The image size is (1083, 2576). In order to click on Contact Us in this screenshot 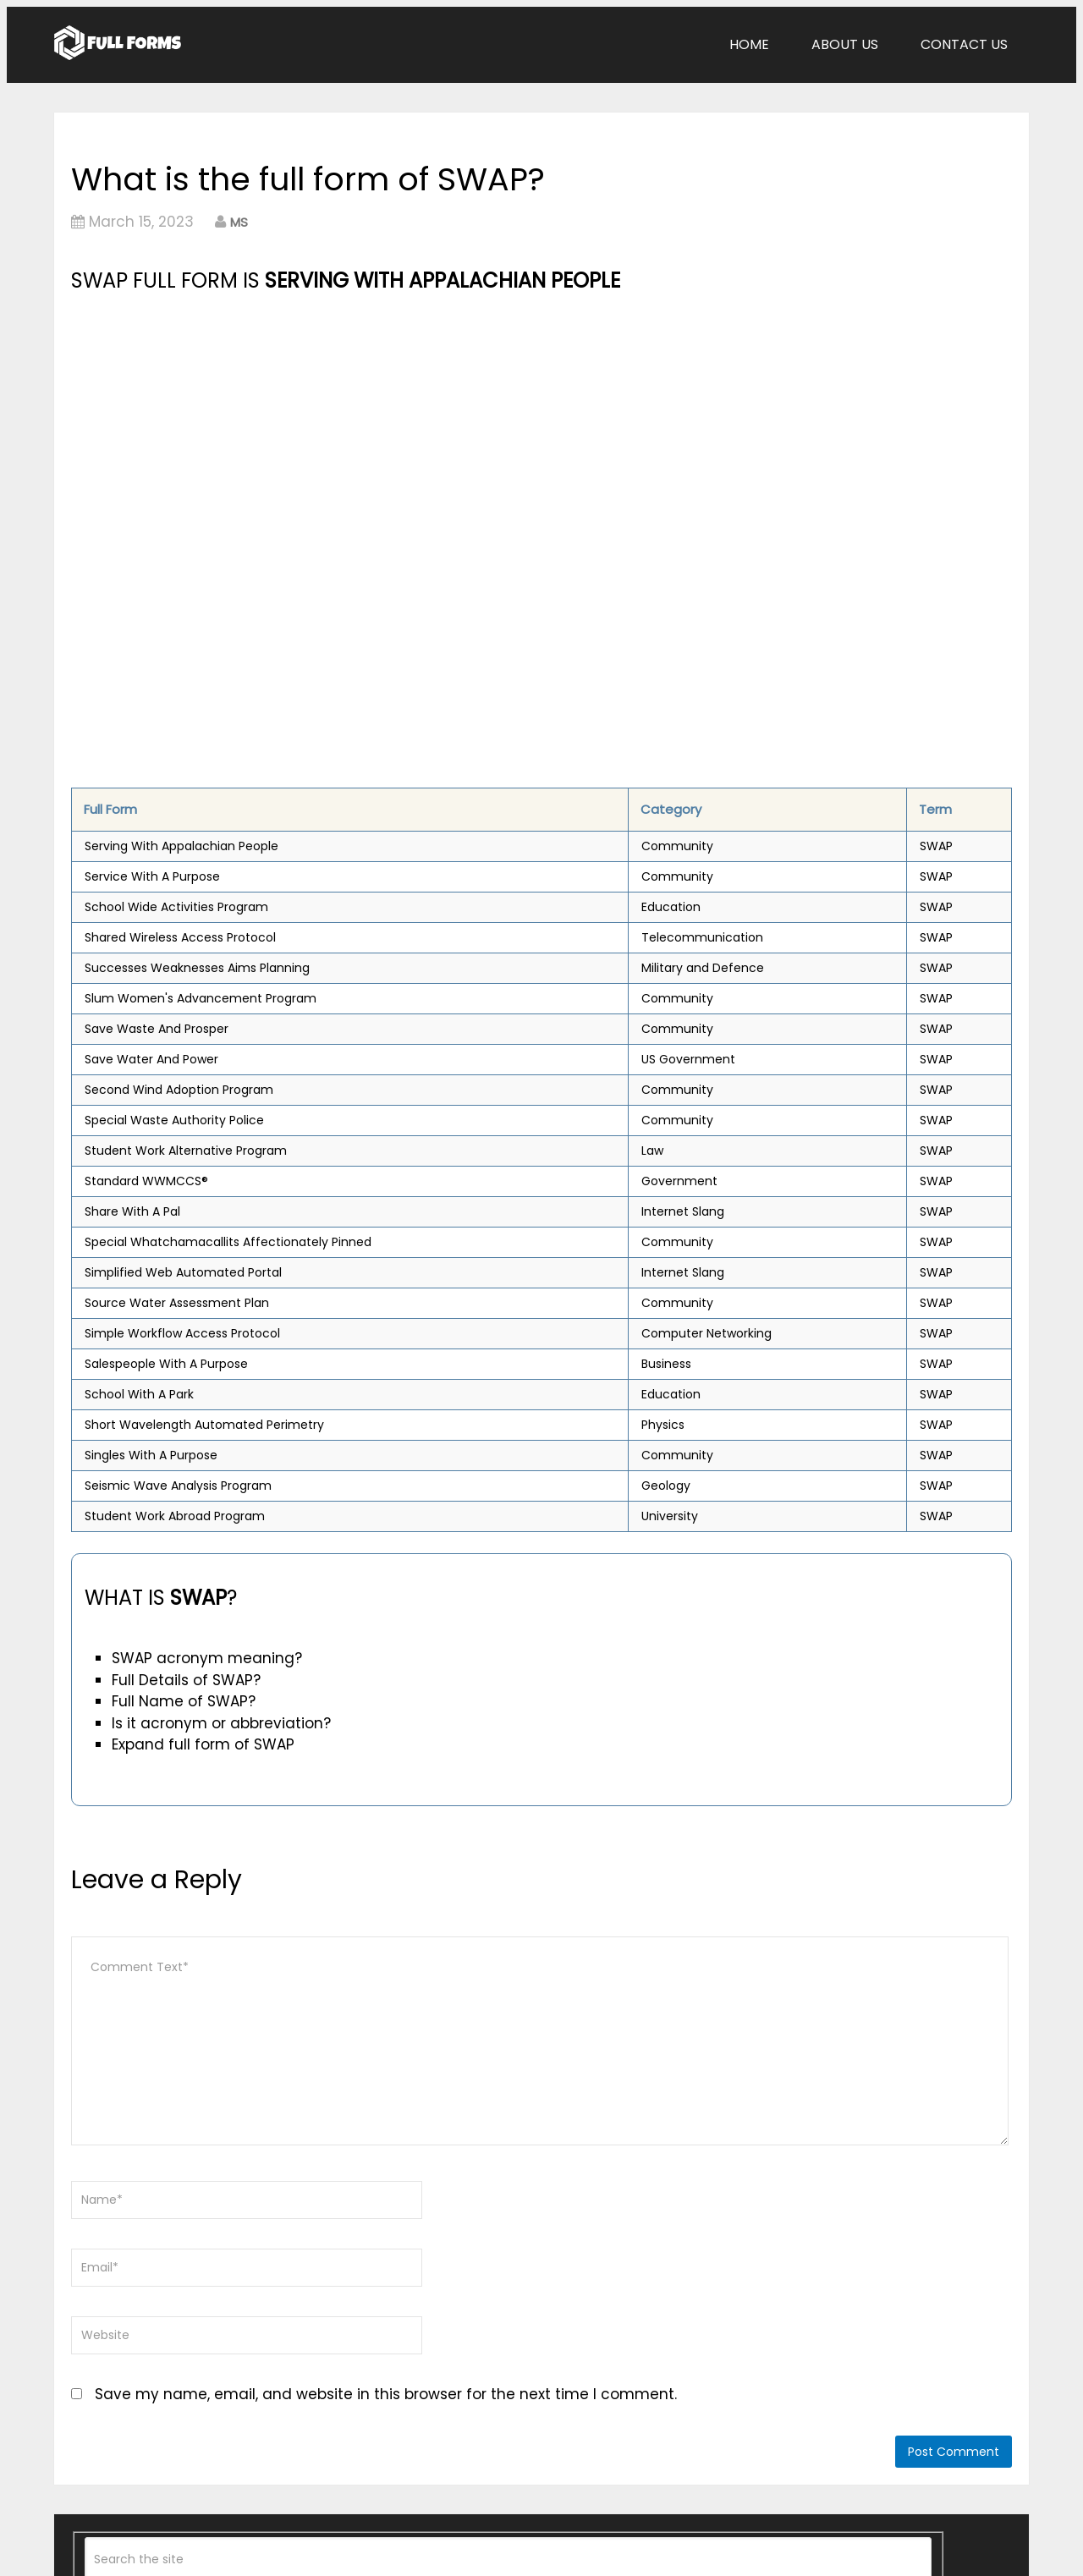, I will do `click(964, 44)`.